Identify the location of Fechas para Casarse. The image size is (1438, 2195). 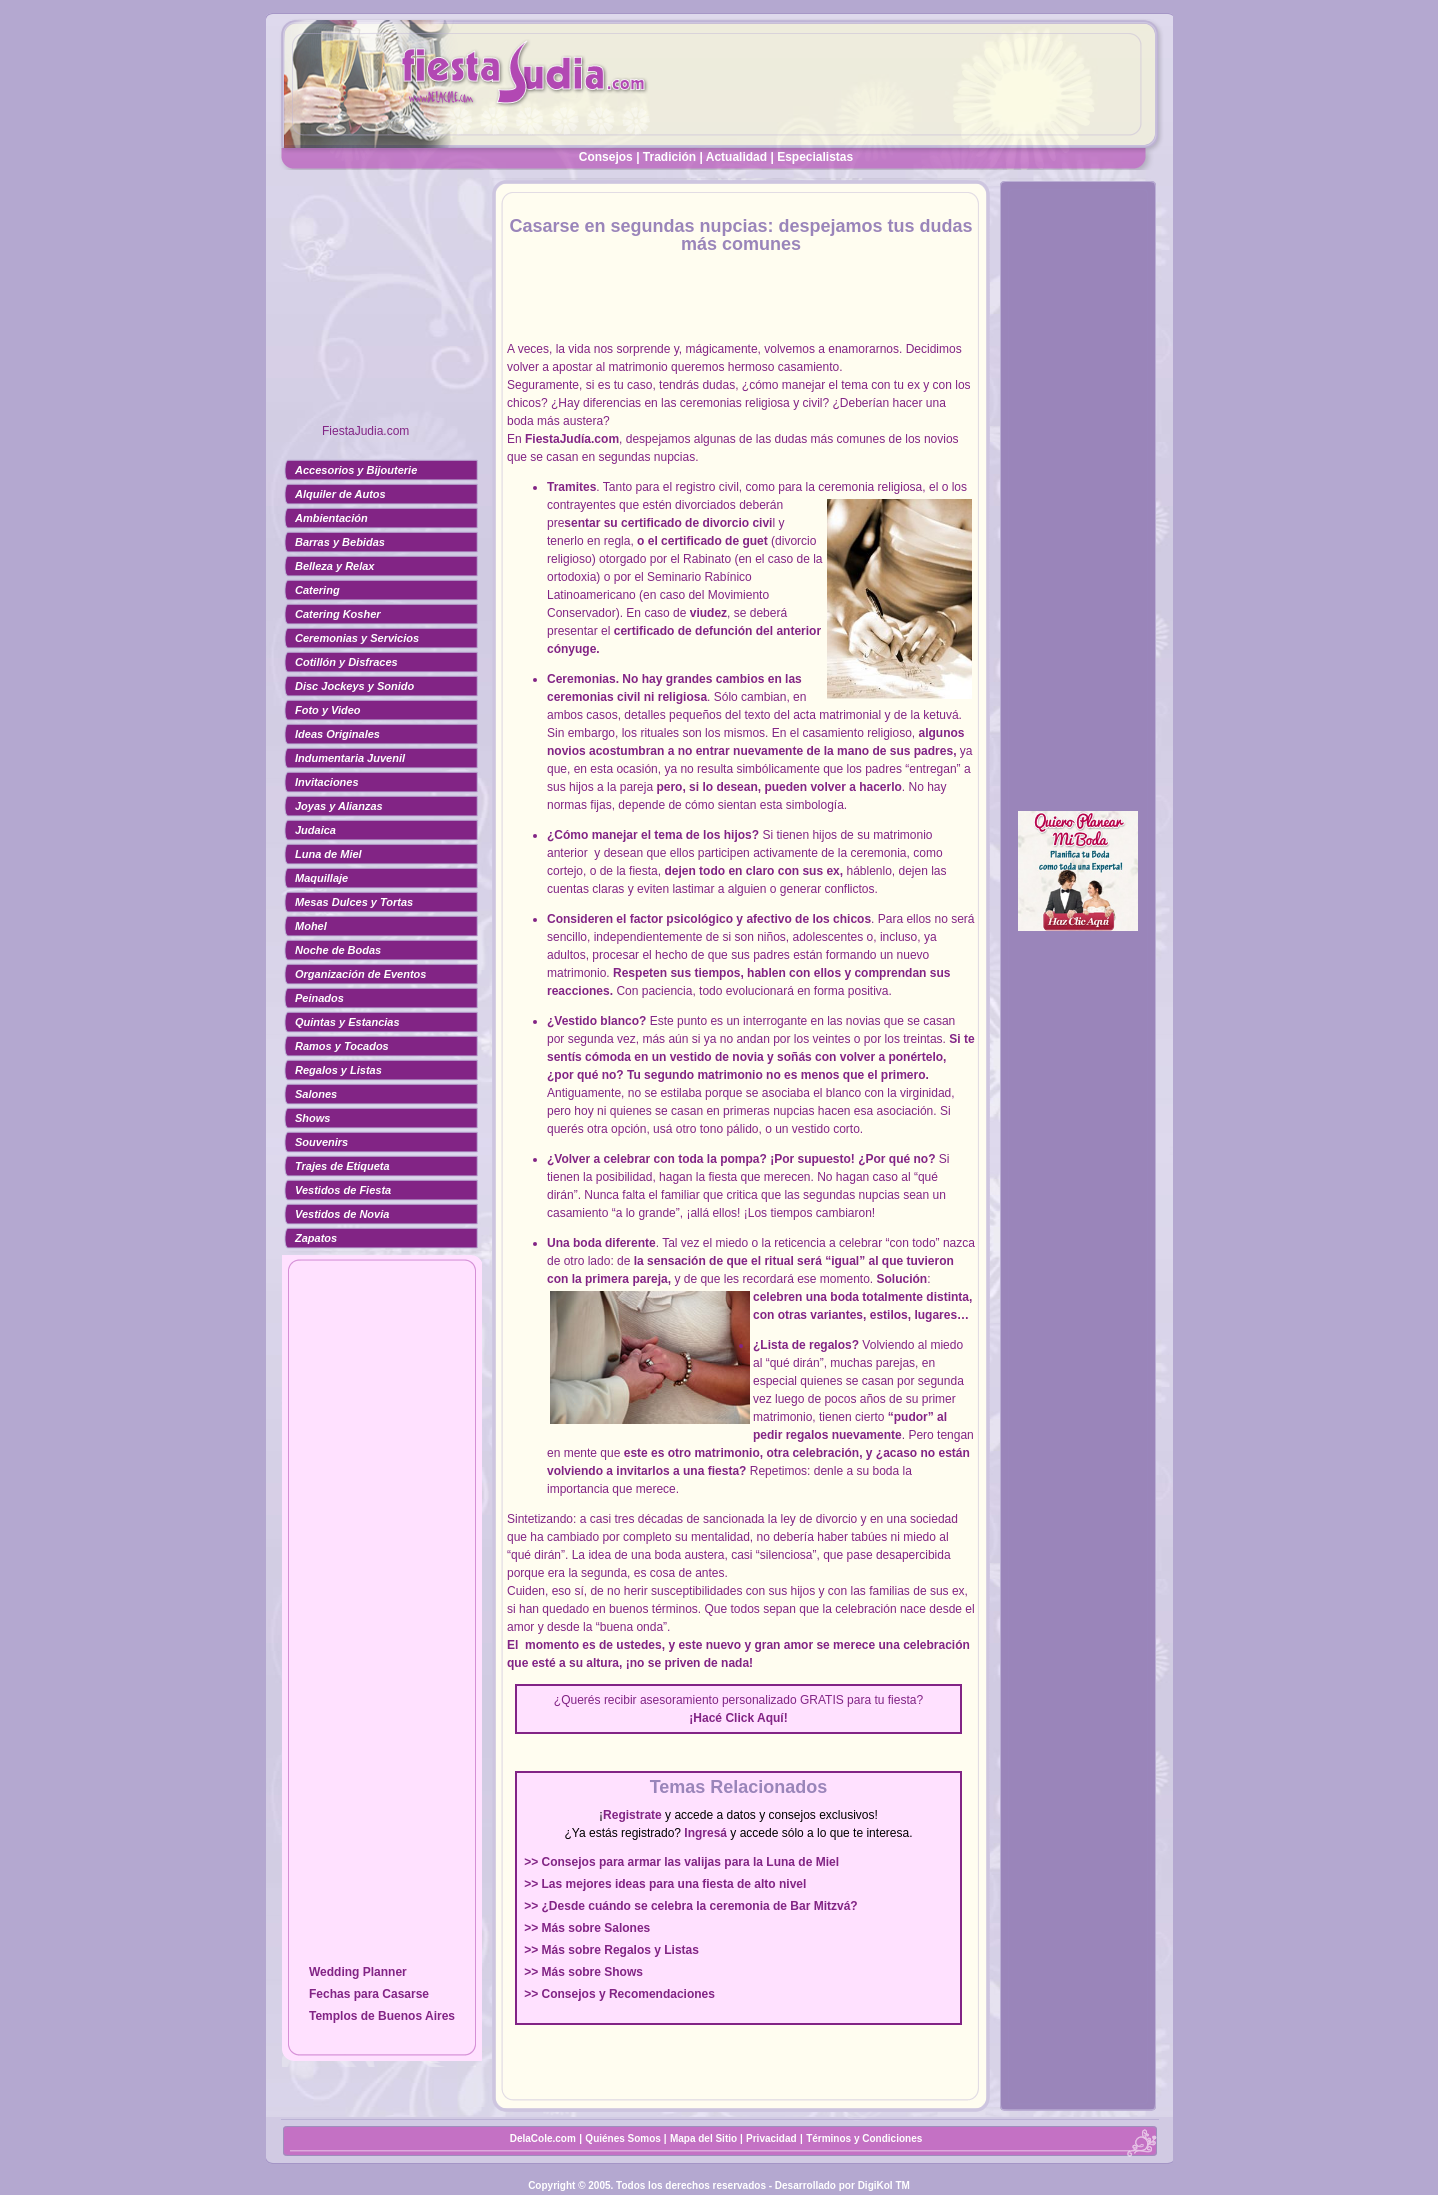
(369, 1994).